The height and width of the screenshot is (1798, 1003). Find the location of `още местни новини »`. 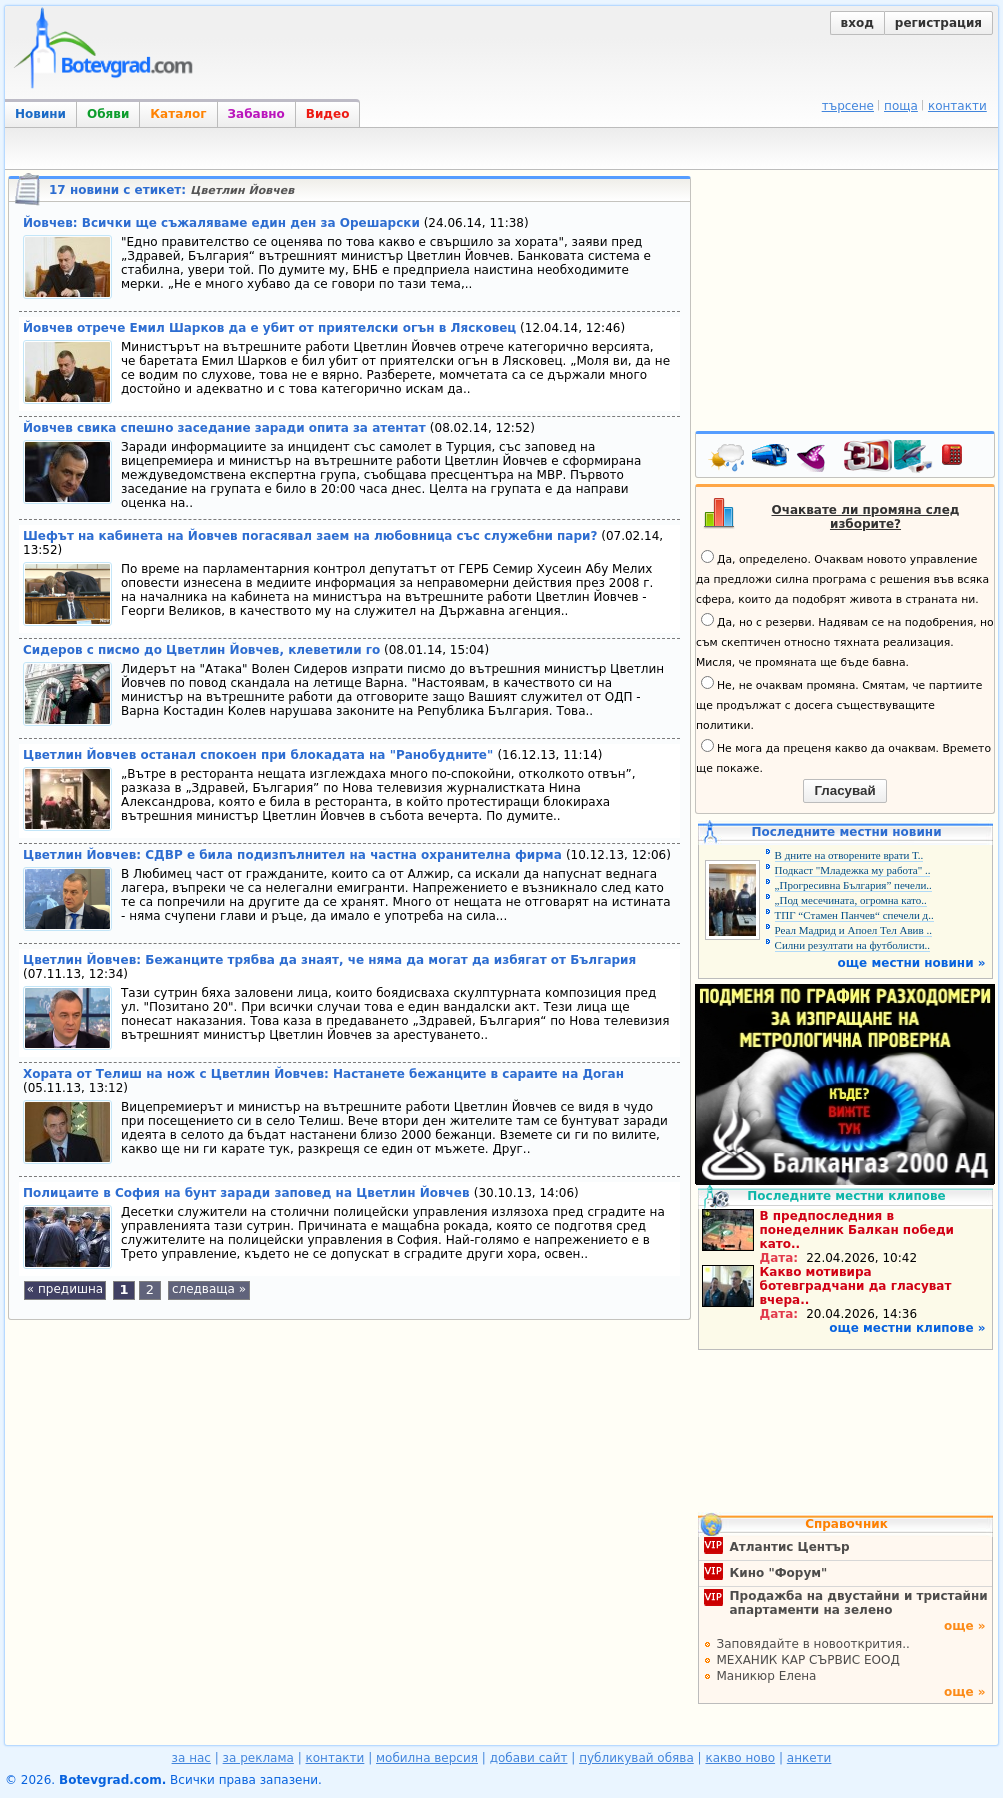

още местни новини » is located at coordinates (912, 963).